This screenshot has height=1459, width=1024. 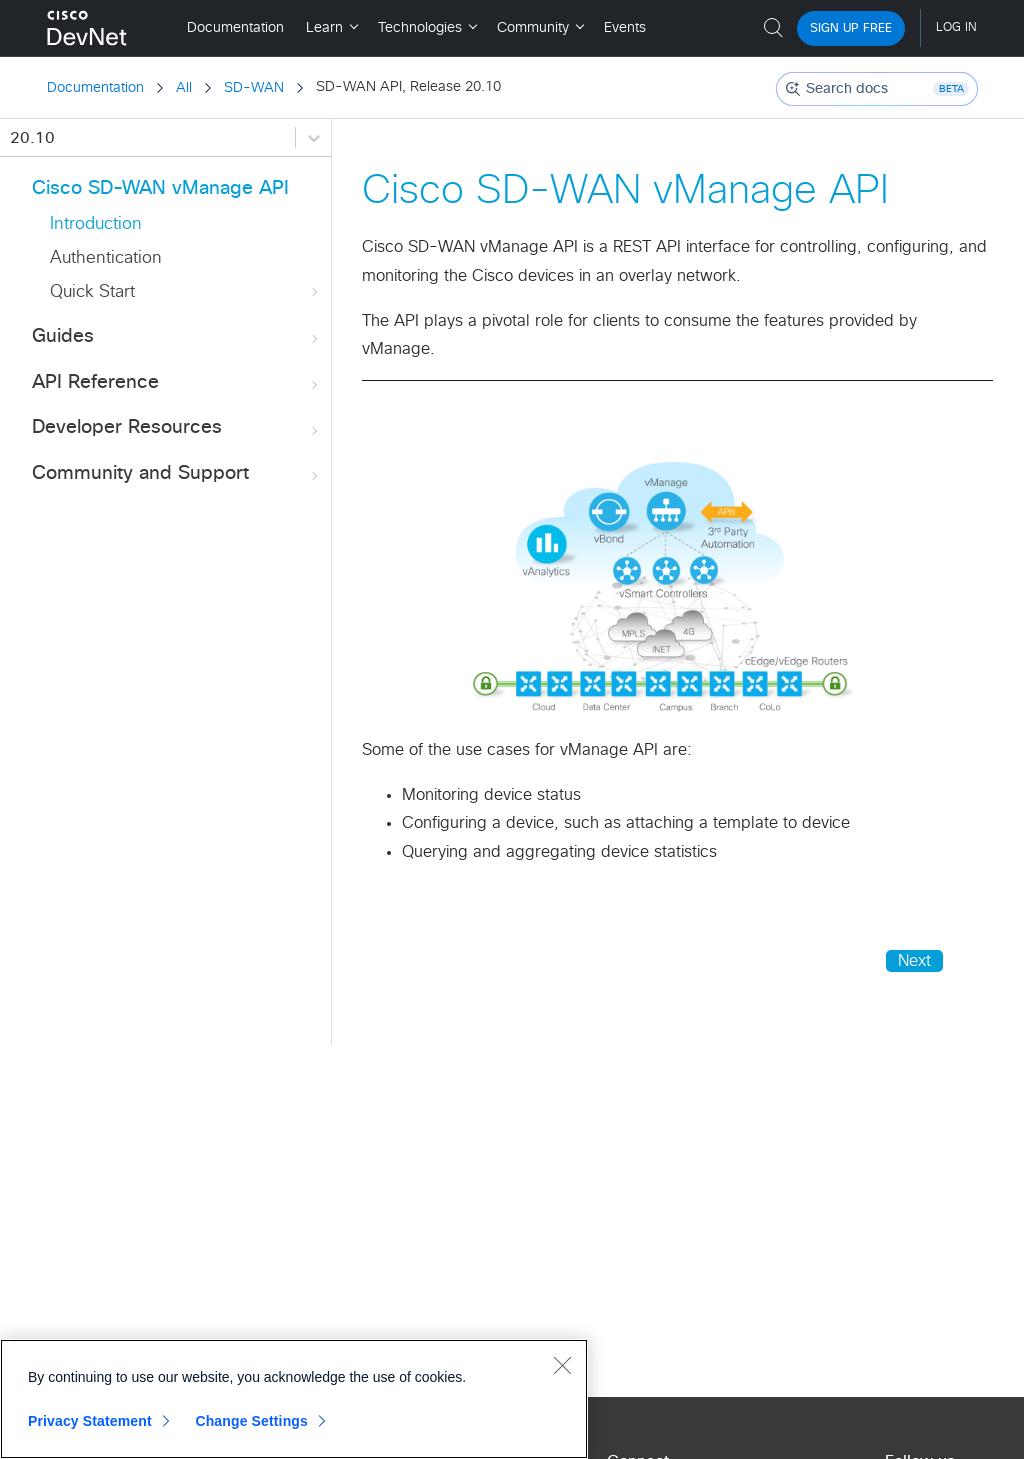 I want to click on SD-WAN, so click(x=254, y=88).